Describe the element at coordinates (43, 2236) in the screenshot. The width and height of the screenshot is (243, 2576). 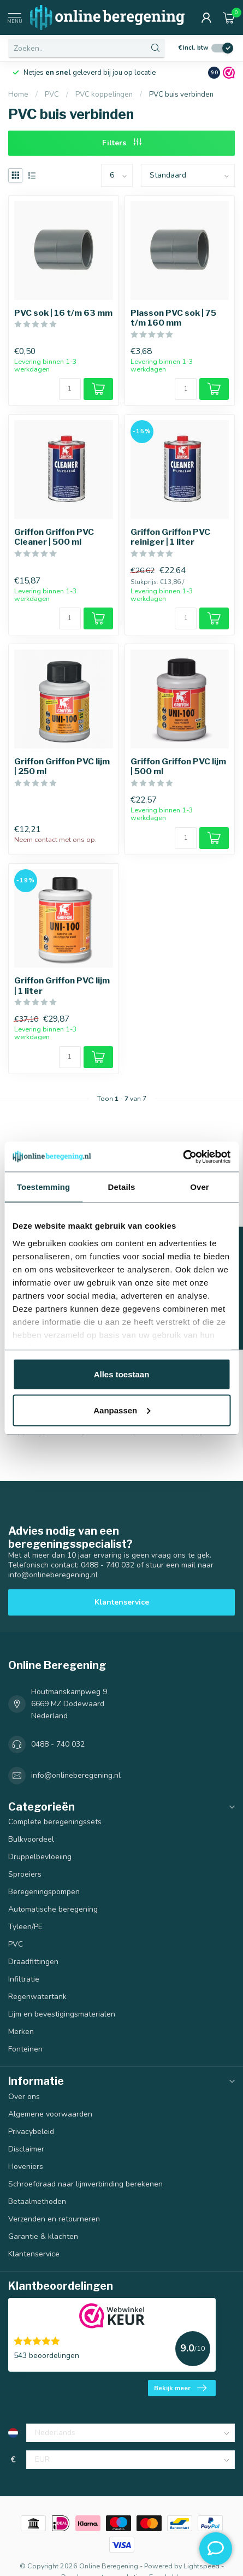
I see `Garantie & klachten` at that location.